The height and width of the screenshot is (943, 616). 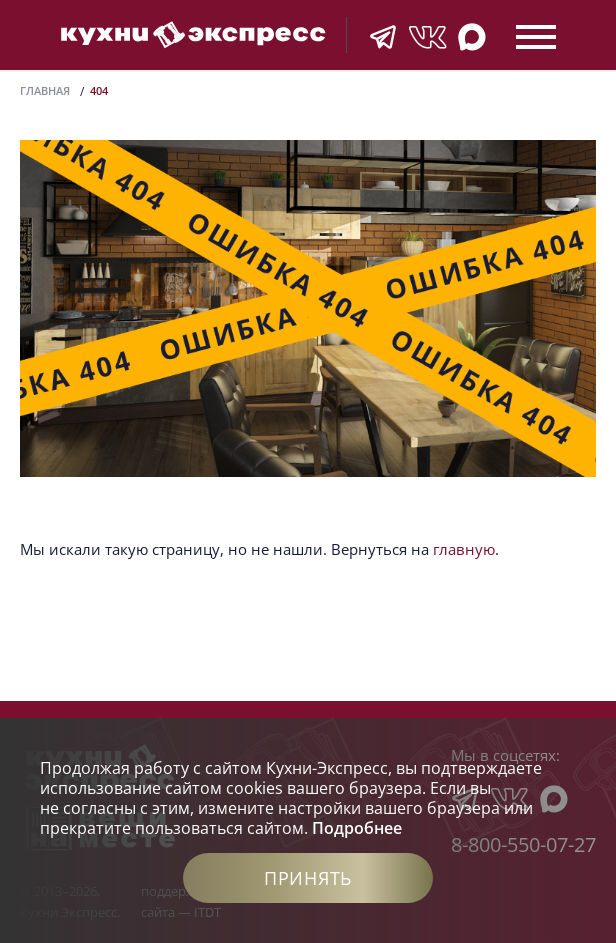 I want to click on главную, so click(x=464, y=549).